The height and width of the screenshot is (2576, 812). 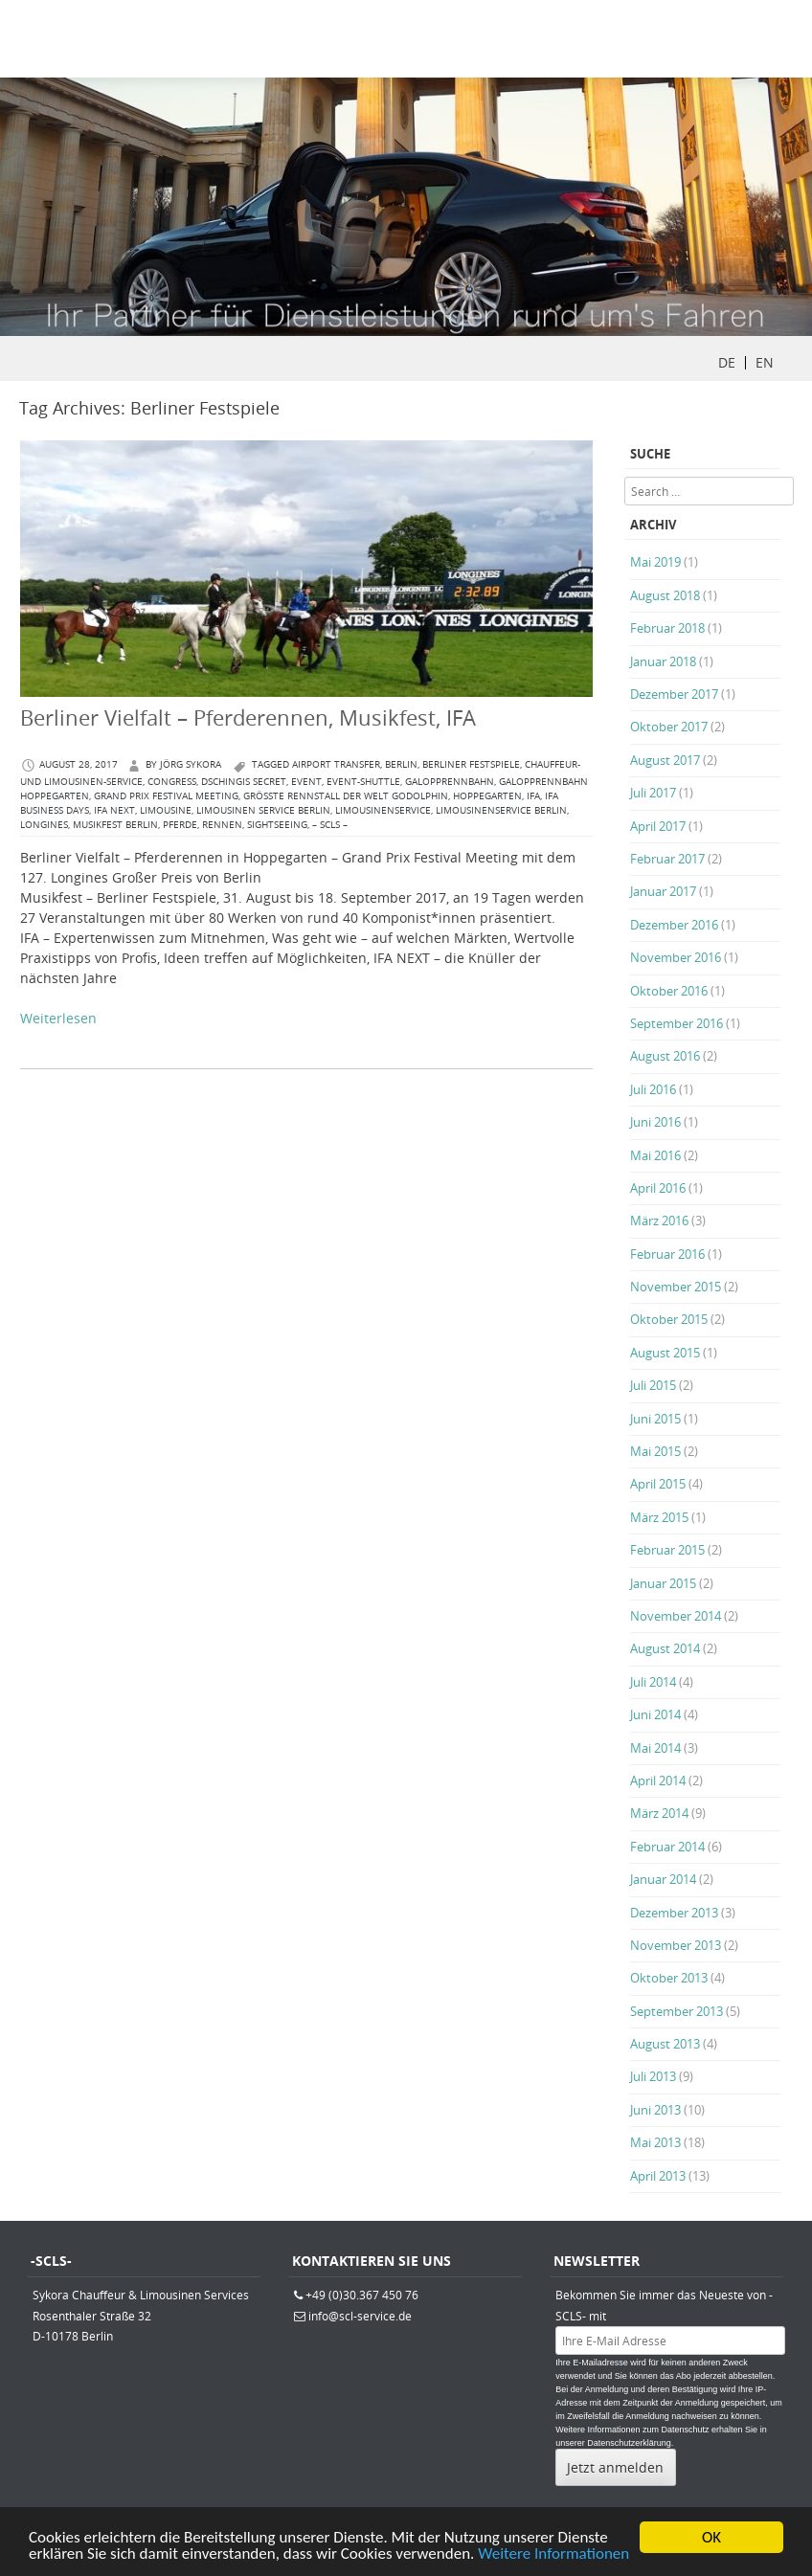 What do you see at coordinates (243, 781) in the screenshot?
I see `DSCHINGIS SECRET` at bounding box center [243, 781].